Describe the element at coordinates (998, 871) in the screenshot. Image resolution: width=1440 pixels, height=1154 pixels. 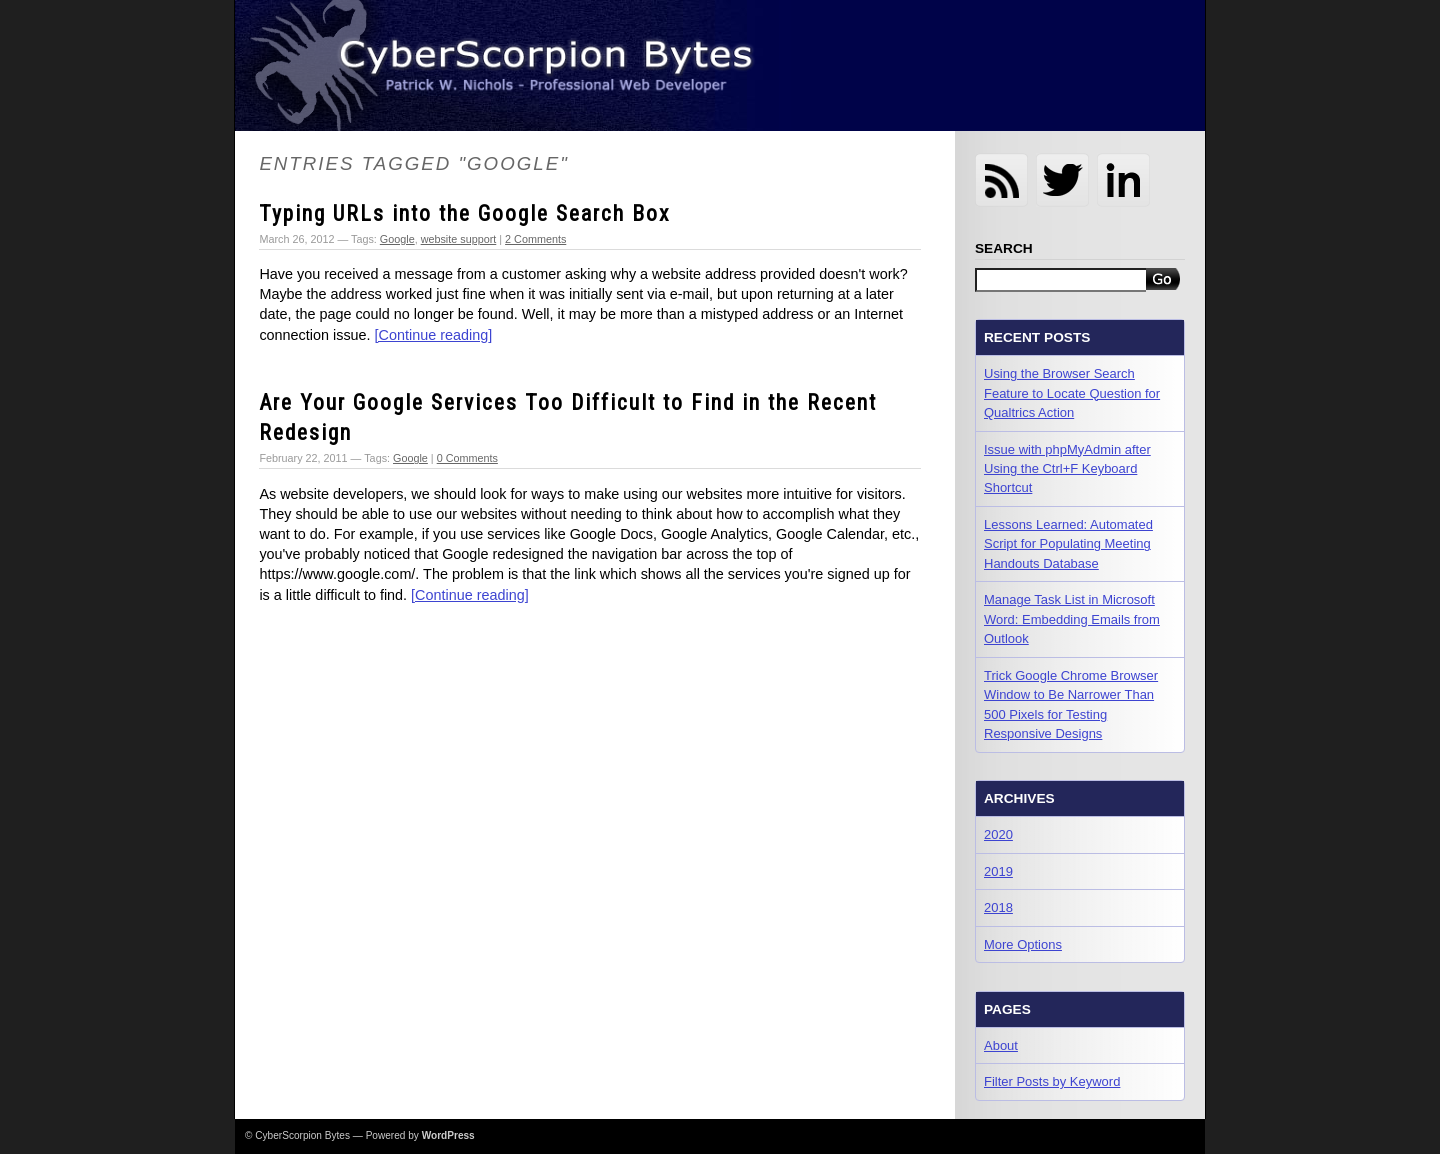
I see `2019` at that location.